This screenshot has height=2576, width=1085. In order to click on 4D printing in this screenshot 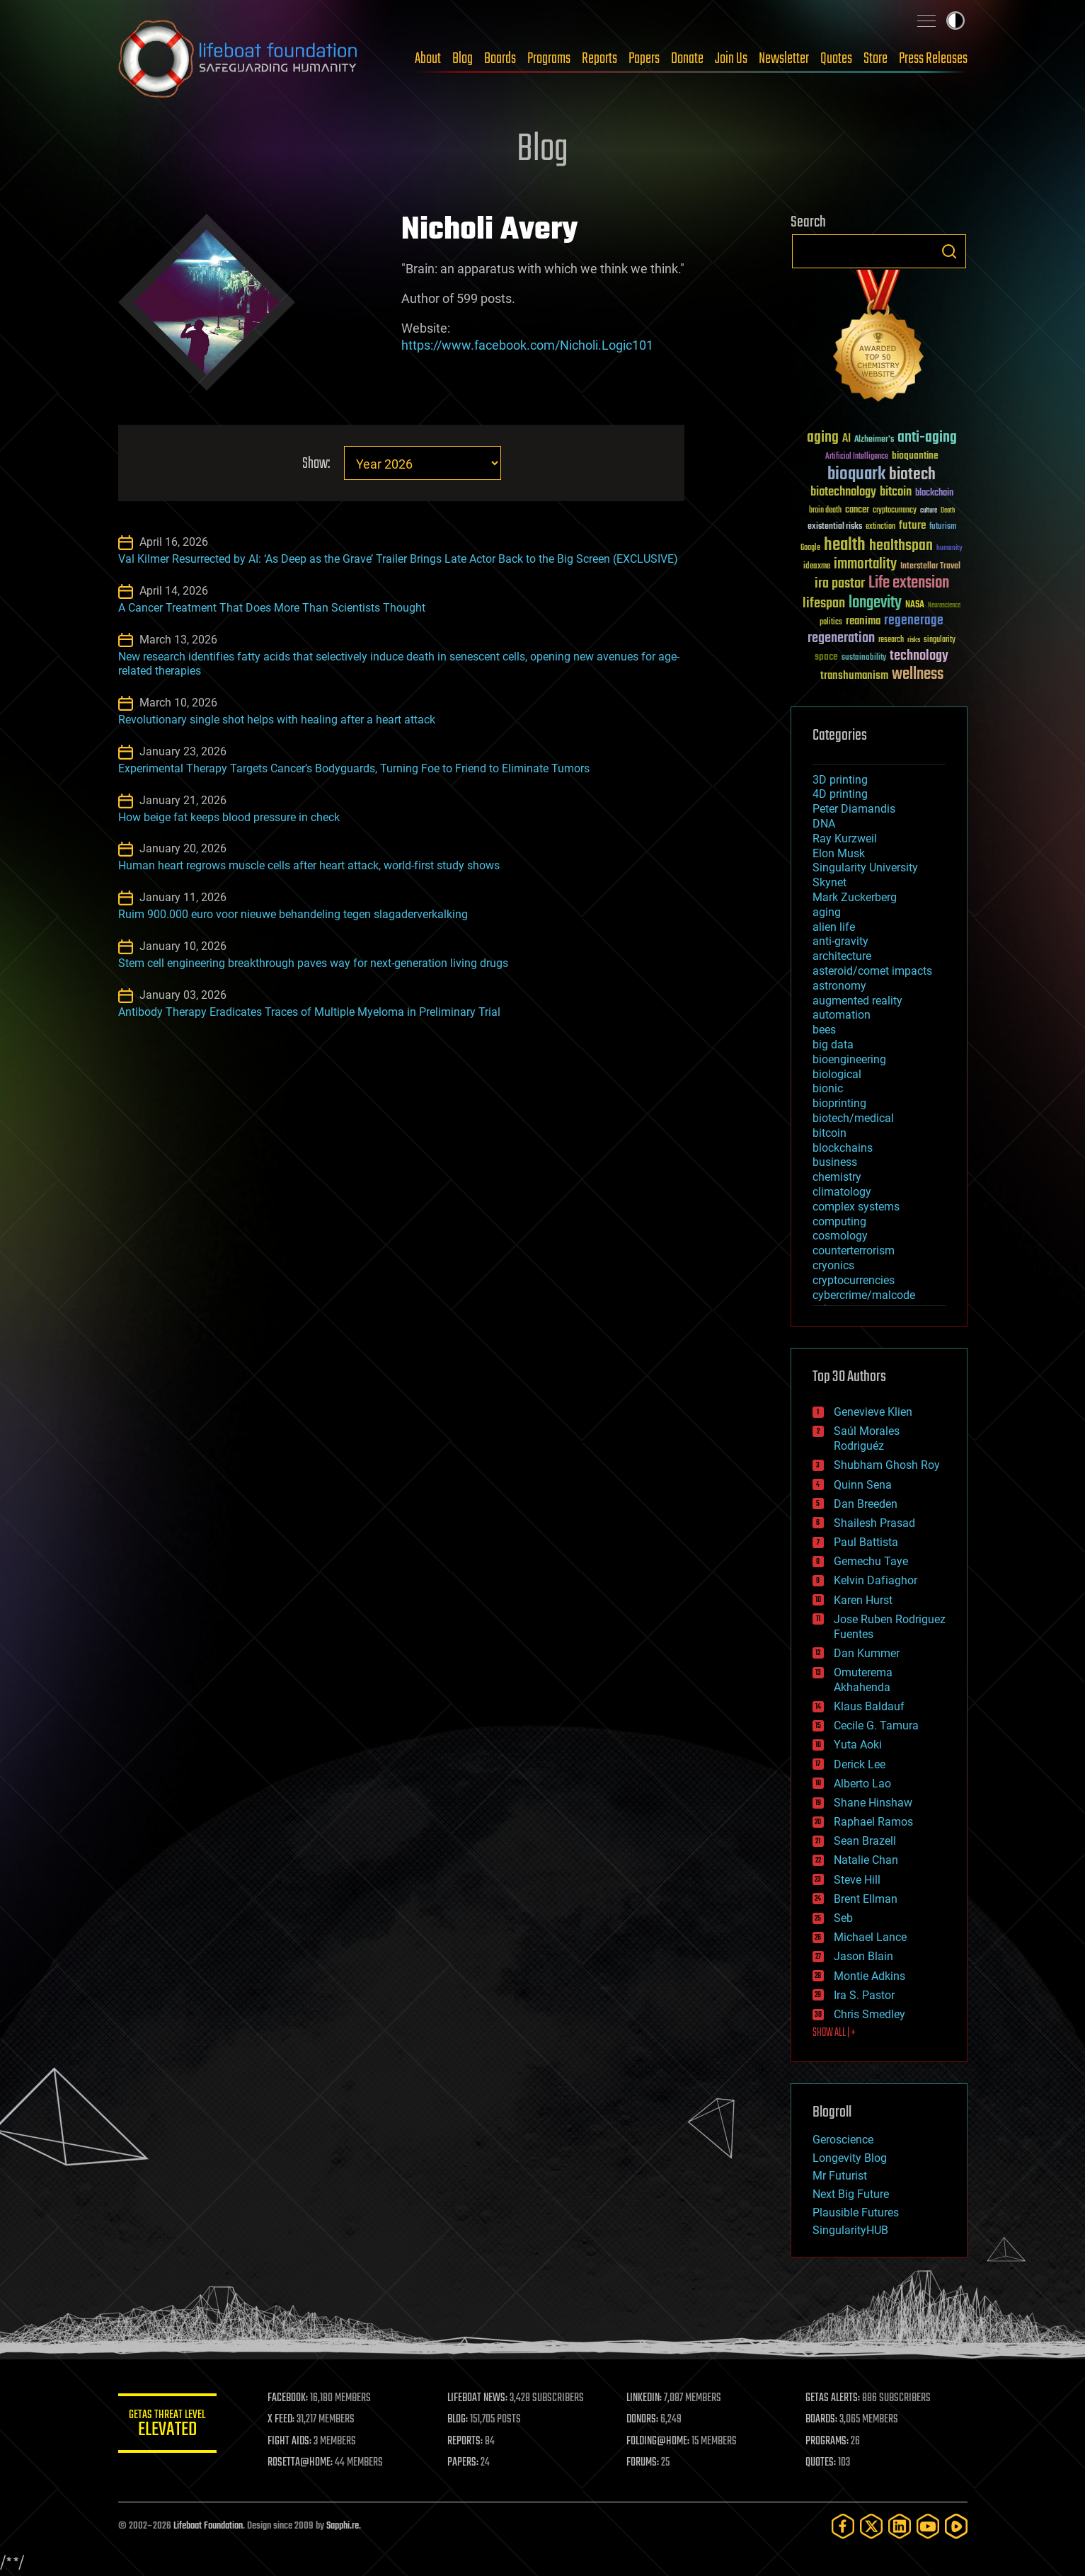, I will do `click(840, 794)`.